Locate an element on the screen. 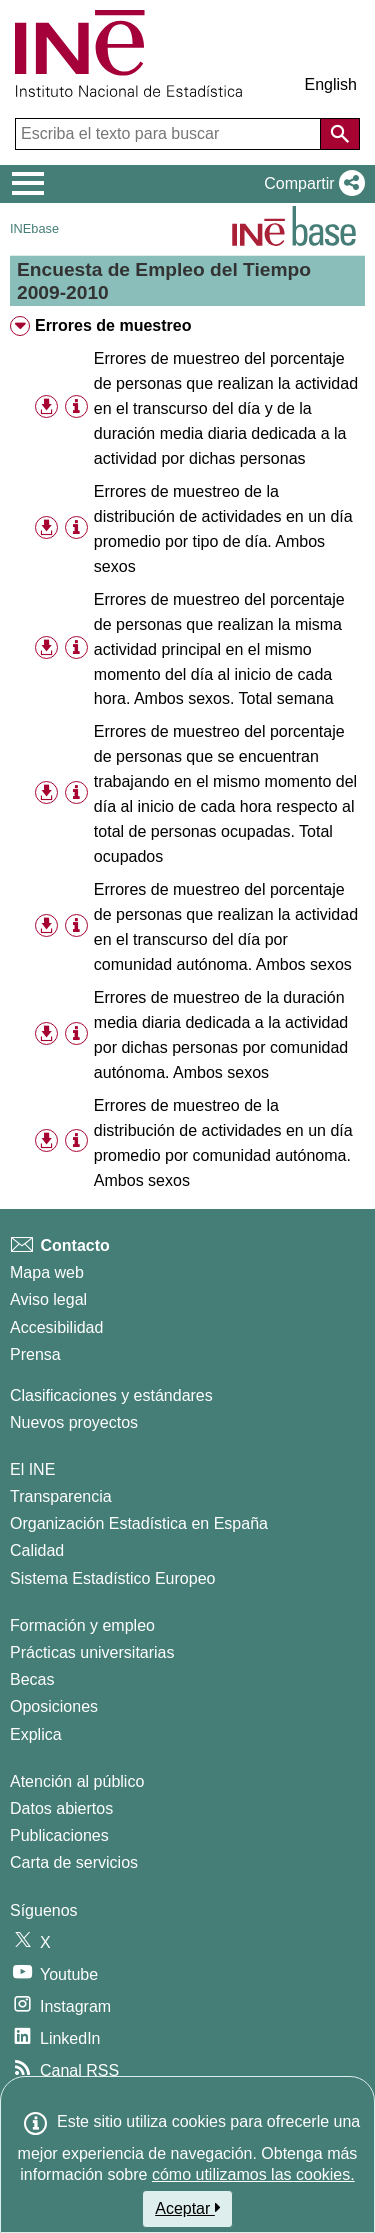 This screenshot has width=375, height=2233. Datos abiertos is located at coordinates (61, 1808).